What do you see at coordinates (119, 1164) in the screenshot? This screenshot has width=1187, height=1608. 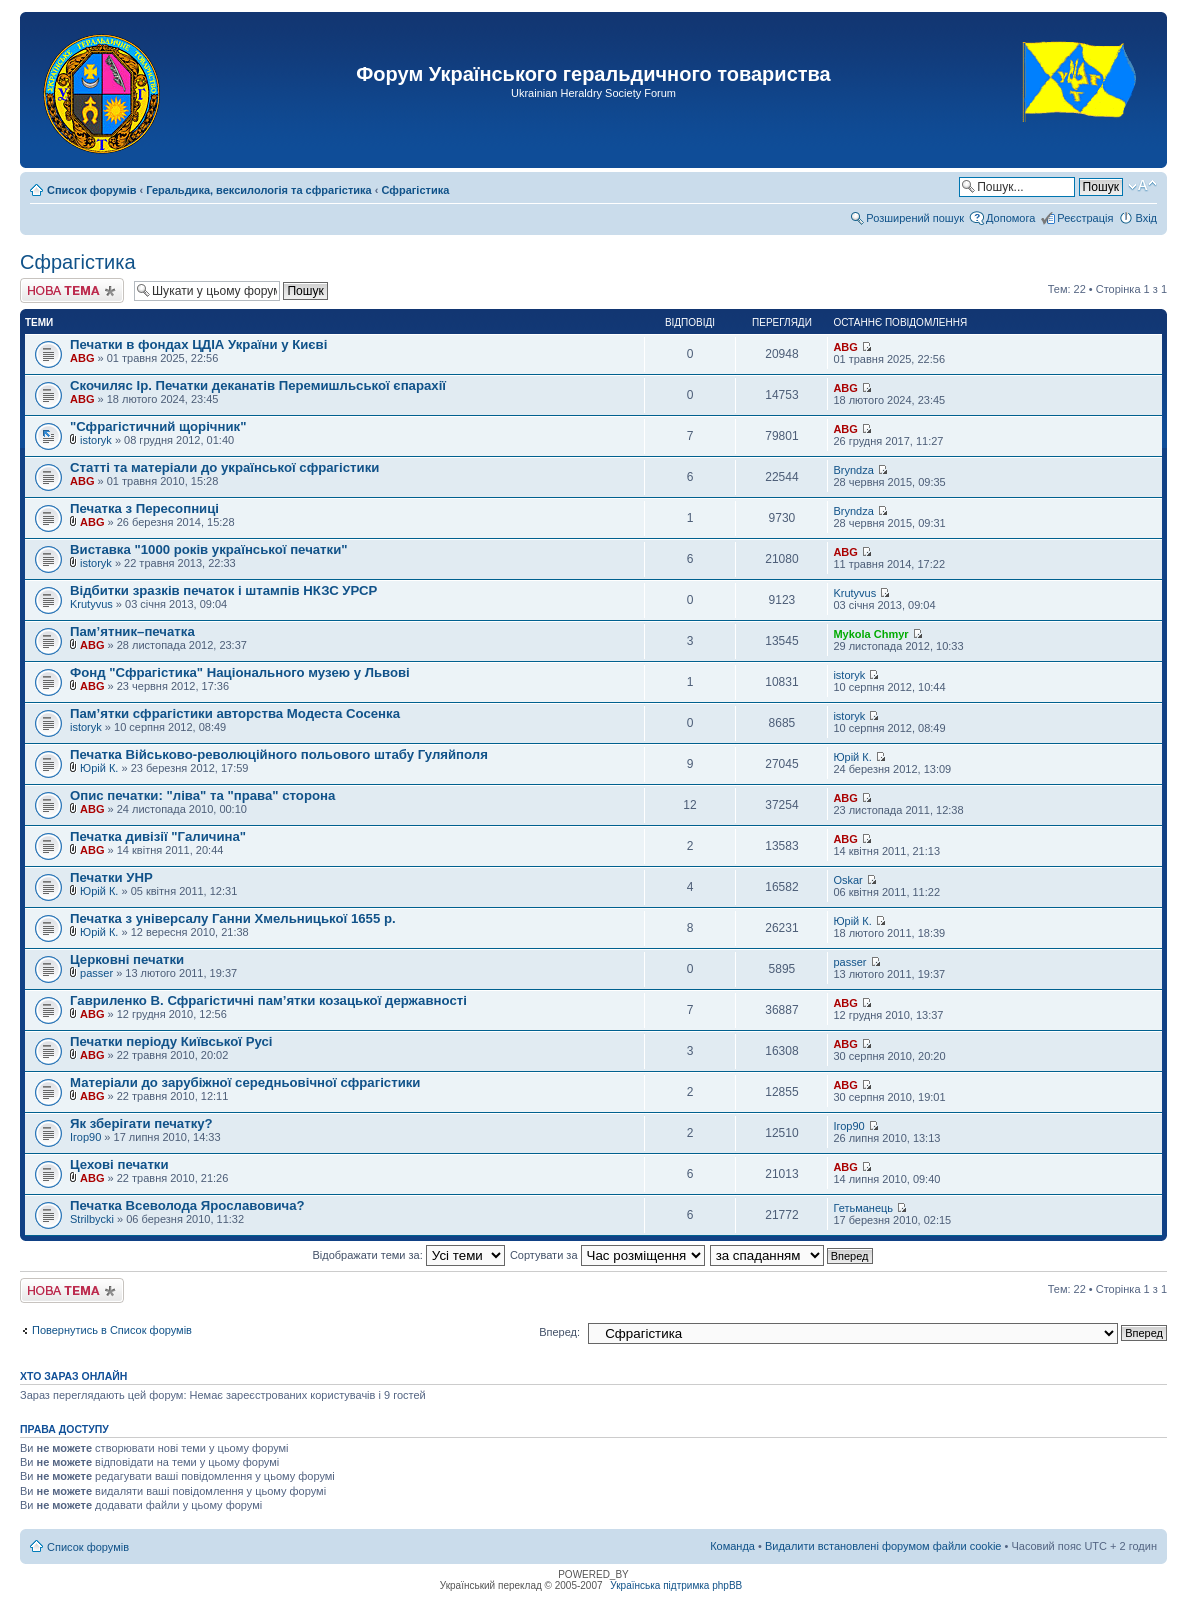 I see `Цехові печатки` at bounding box center [119, 1164].